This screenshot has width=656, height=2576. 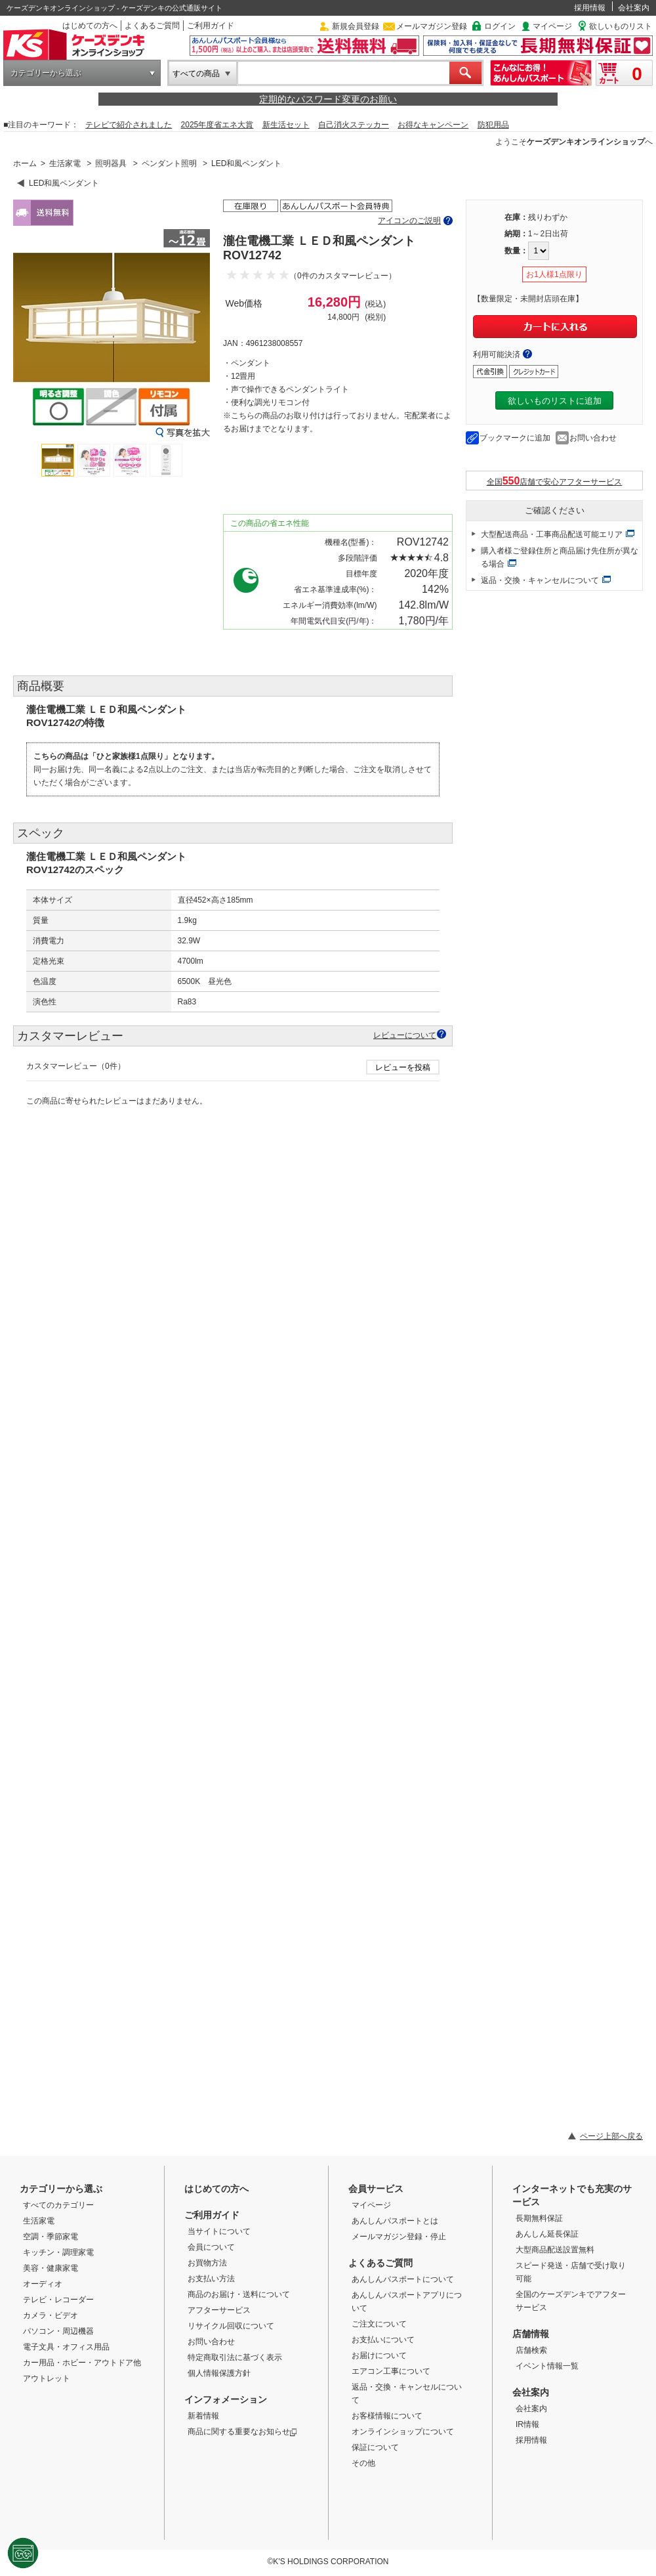 I want to click on 大型配送商品・工事商品配送可能エリア, so click(x=552, y=534).